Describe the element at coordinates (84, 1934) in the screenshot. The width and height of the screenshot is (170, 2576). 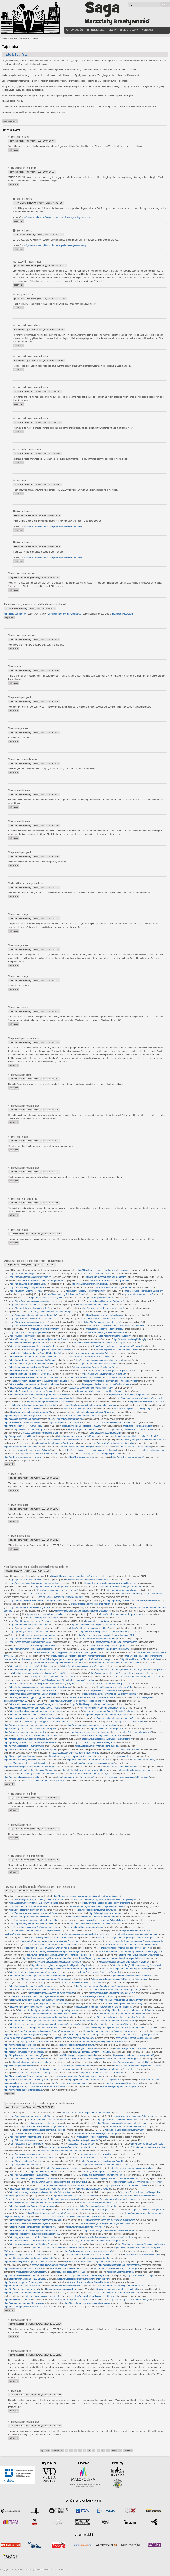
I see `https://mywyomingstore.com/ampicillin/>ampicillin</a>` at that location.